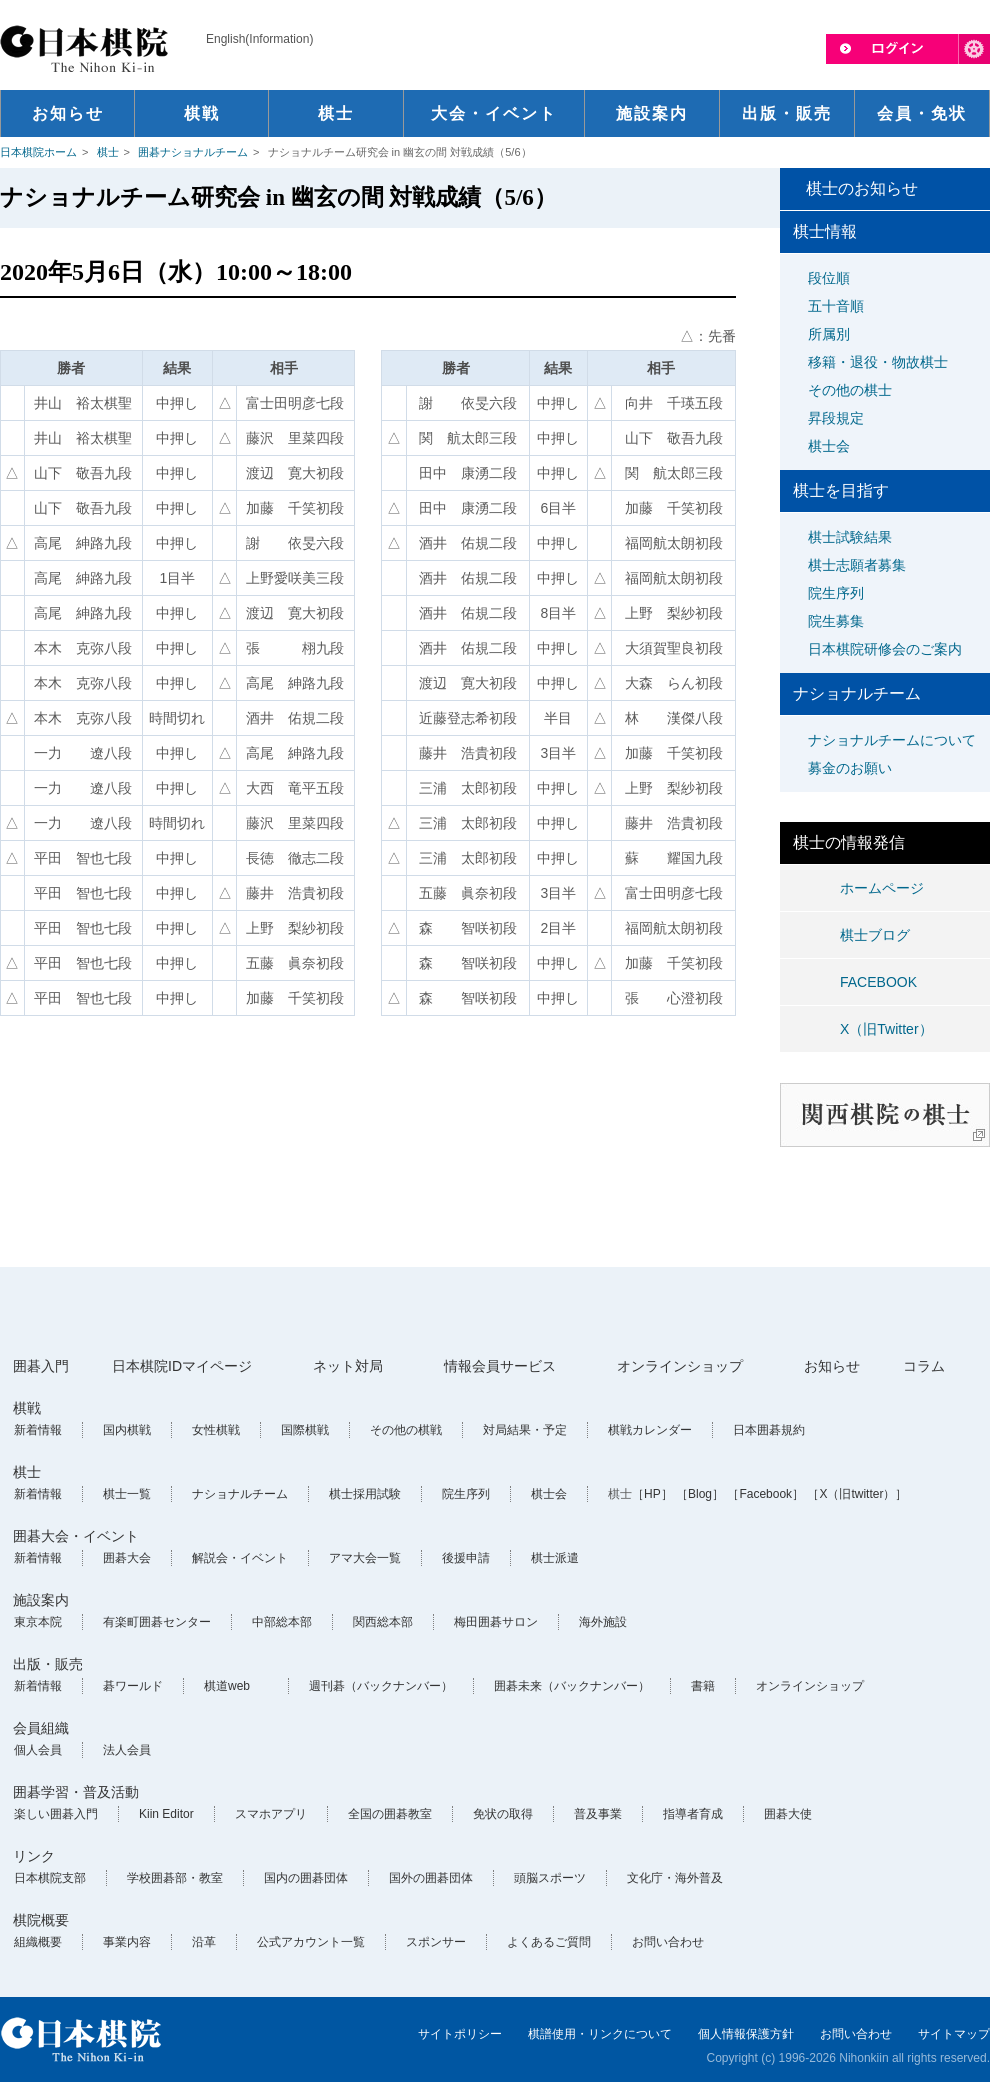 The height and width of the screenshot is (2082, 990). Describe the element at coordinates (127, 1494) in the screenshot. I see `棋士一覧` at that location.